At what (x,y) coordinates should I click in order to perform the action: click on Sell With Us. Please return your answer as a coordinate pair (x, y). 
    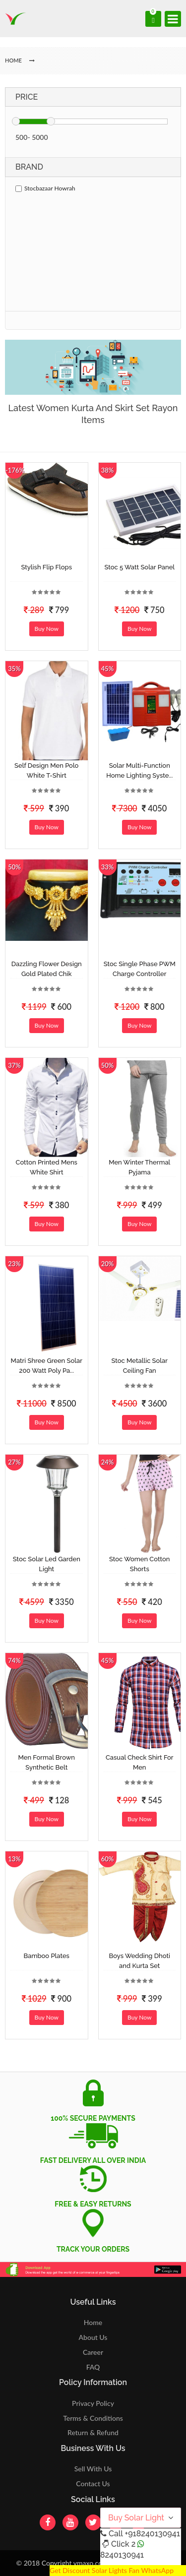
    Looking at the image, I should click on (93, 2468).